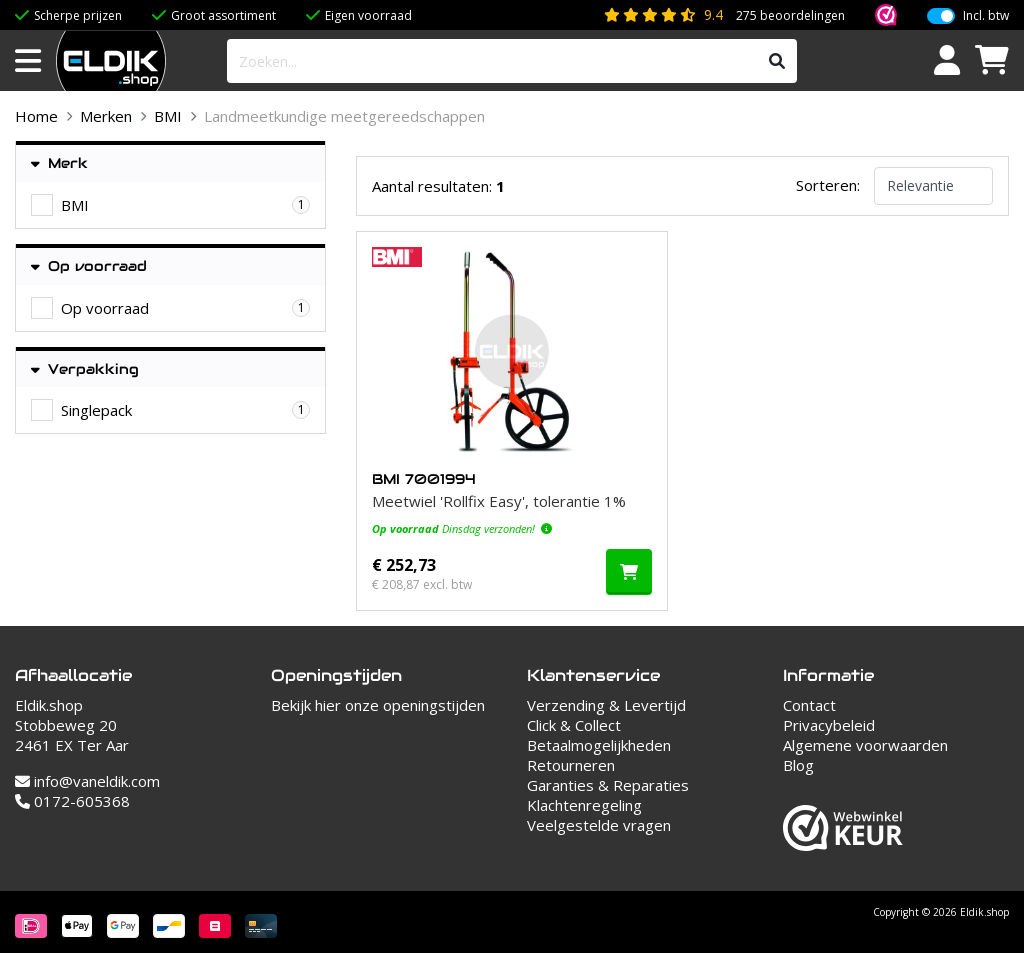 The height and width of the screenshot is (953, 1024). Describe the element at coordinates (59, 163) in the screenshot. I see `Merk` at that location.